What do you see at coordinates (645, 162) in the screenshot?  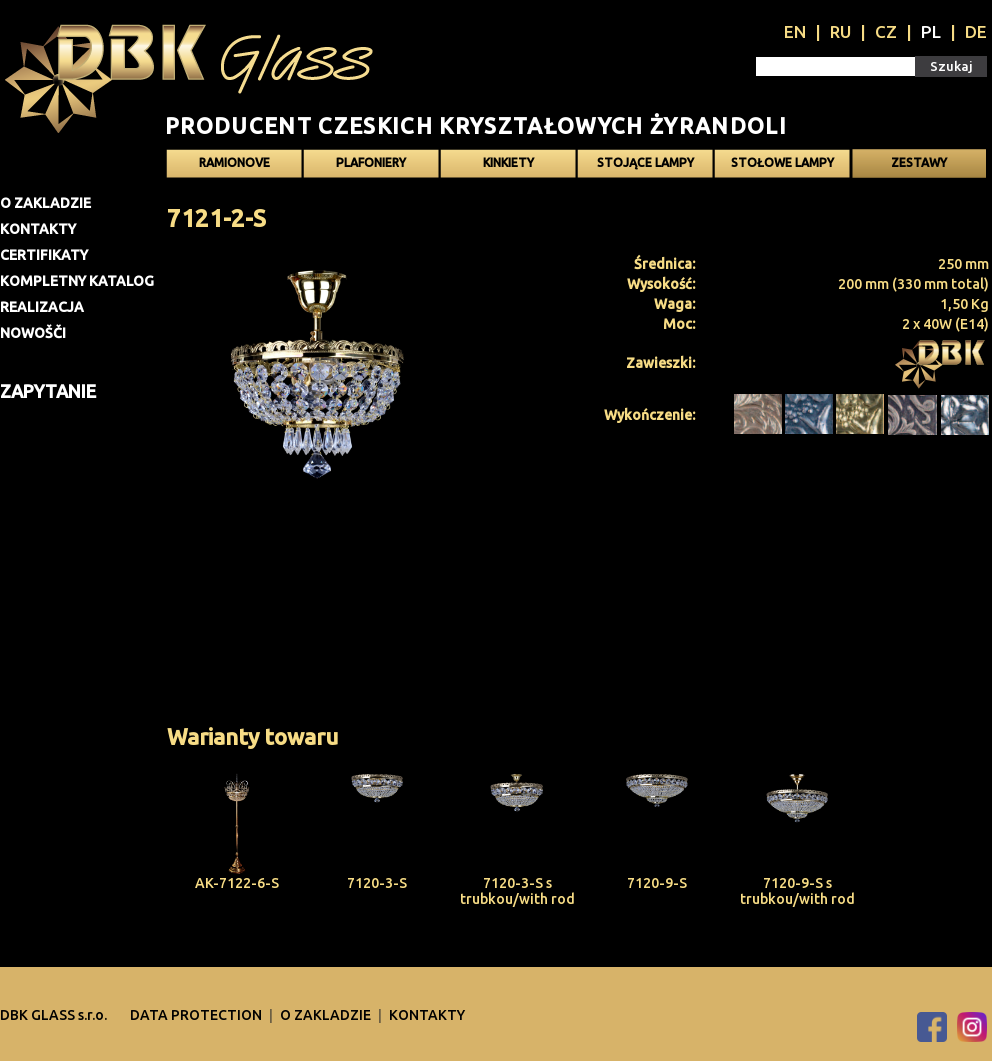 I see `Stojące lampy` at bounding box center [645, 162].